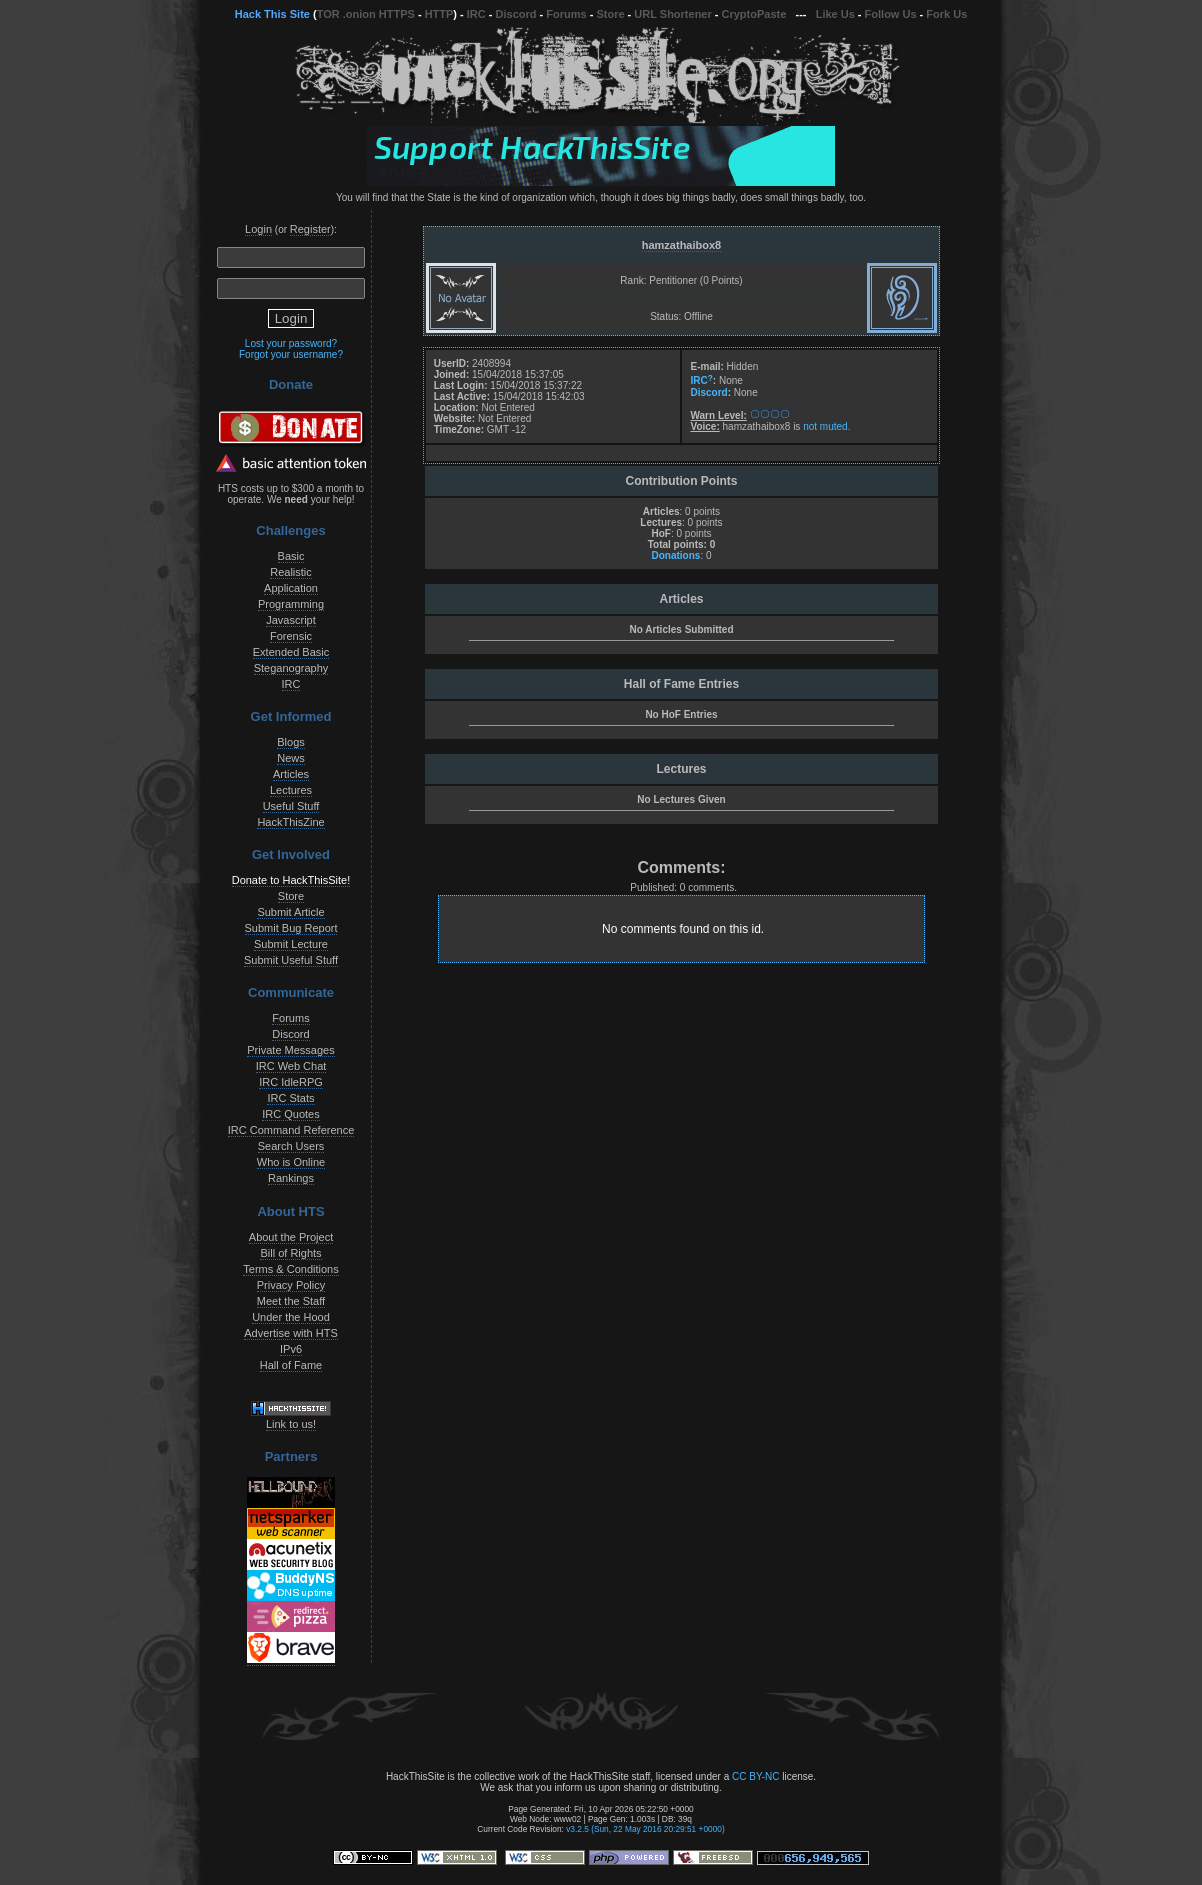  Describe the element at coordinates (366, 14) in the screenshot. I see `TOR .onion HTTPS` at that location.